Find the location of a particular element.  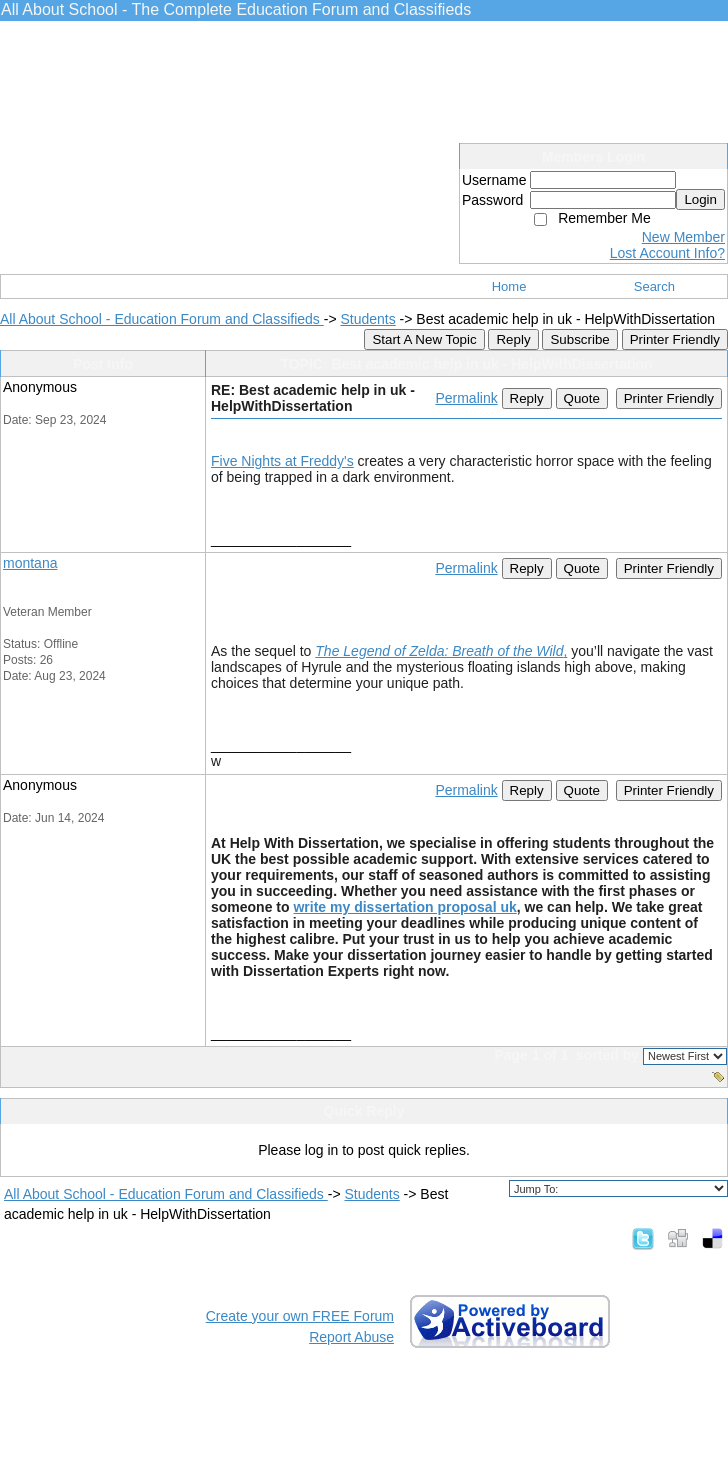

write my dissertation proposal uk is located at coordinates (404, 907).